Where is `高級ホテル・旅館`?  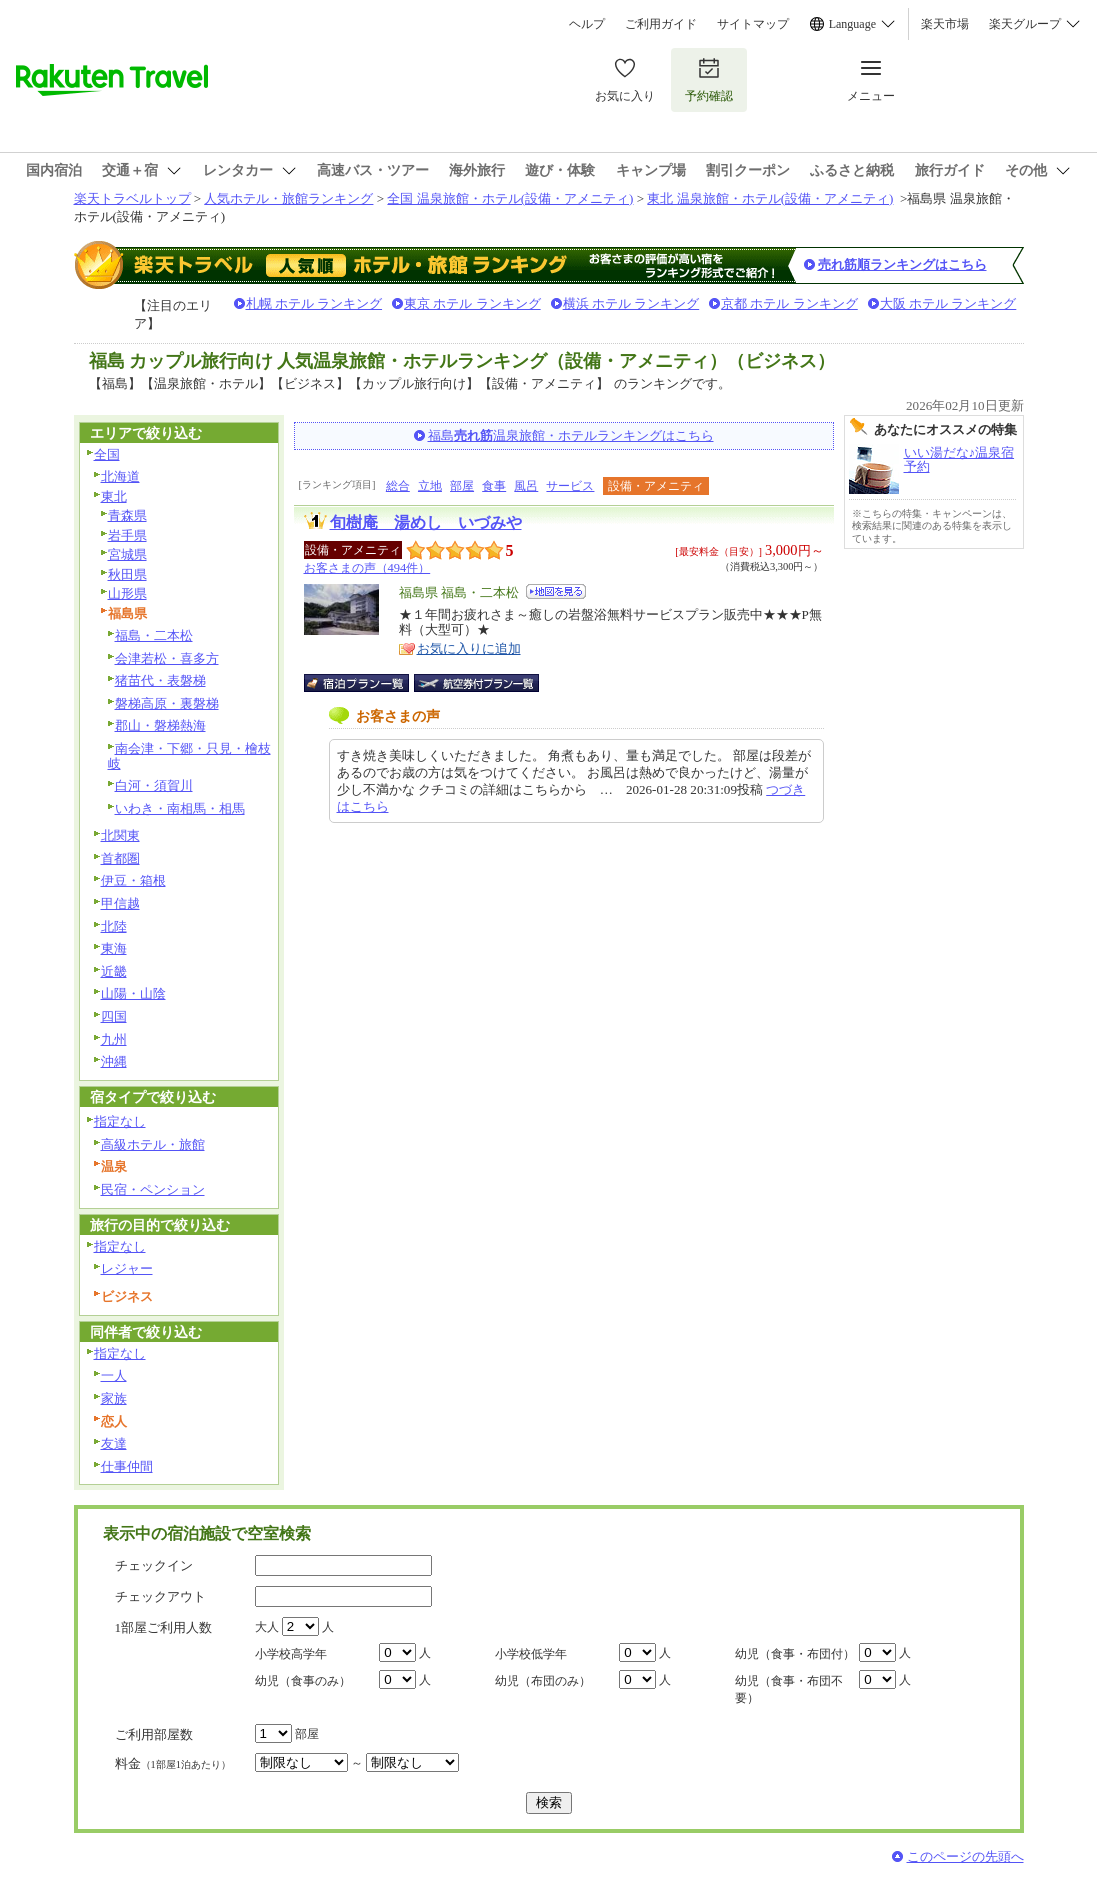 高級ホテル・旅館 is located at coordinates (153, 1144).